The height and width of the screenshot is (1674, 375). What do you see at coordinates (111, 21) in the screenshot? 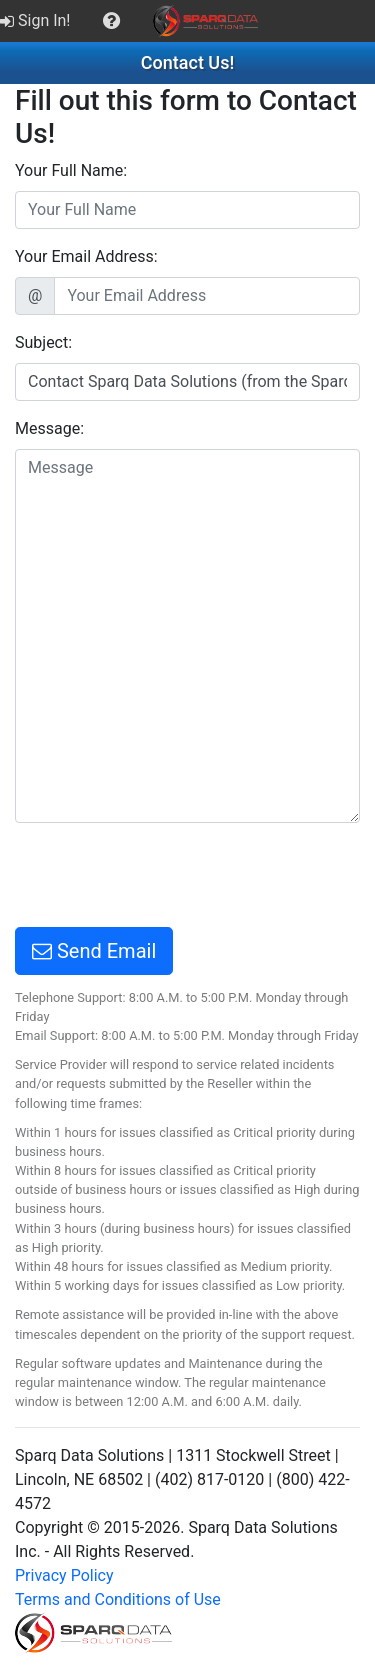
I see `[button]` at bounding box center [111, 21].